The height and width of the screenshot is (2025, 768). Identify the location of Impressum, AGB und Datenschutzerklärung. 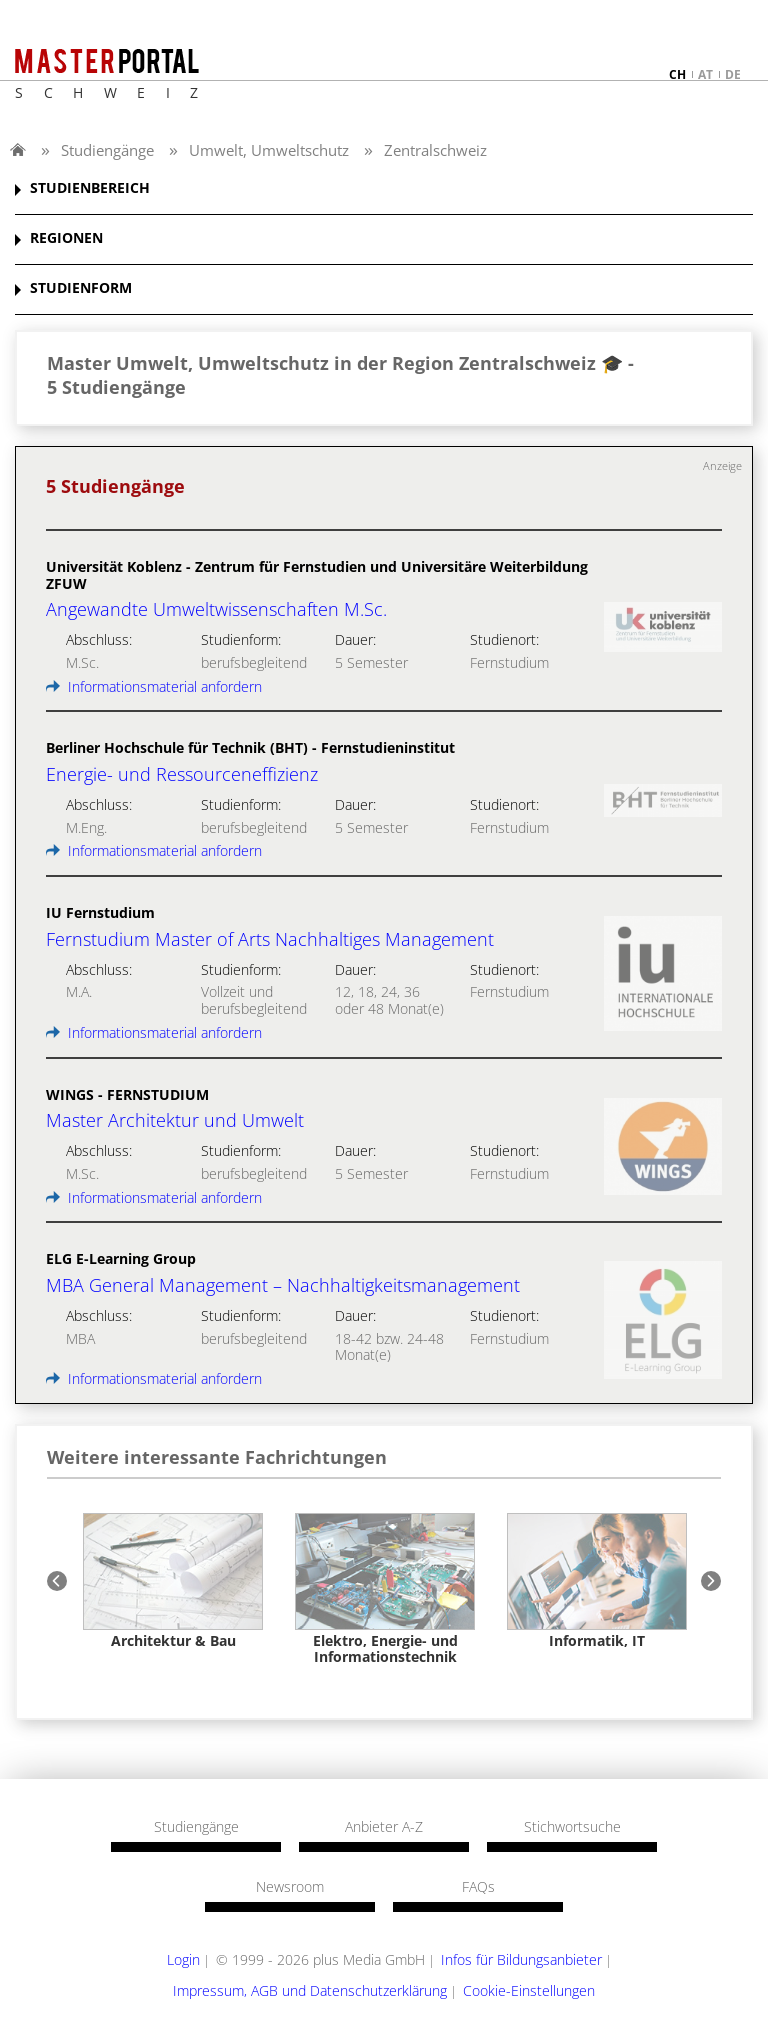
(310, 1990).